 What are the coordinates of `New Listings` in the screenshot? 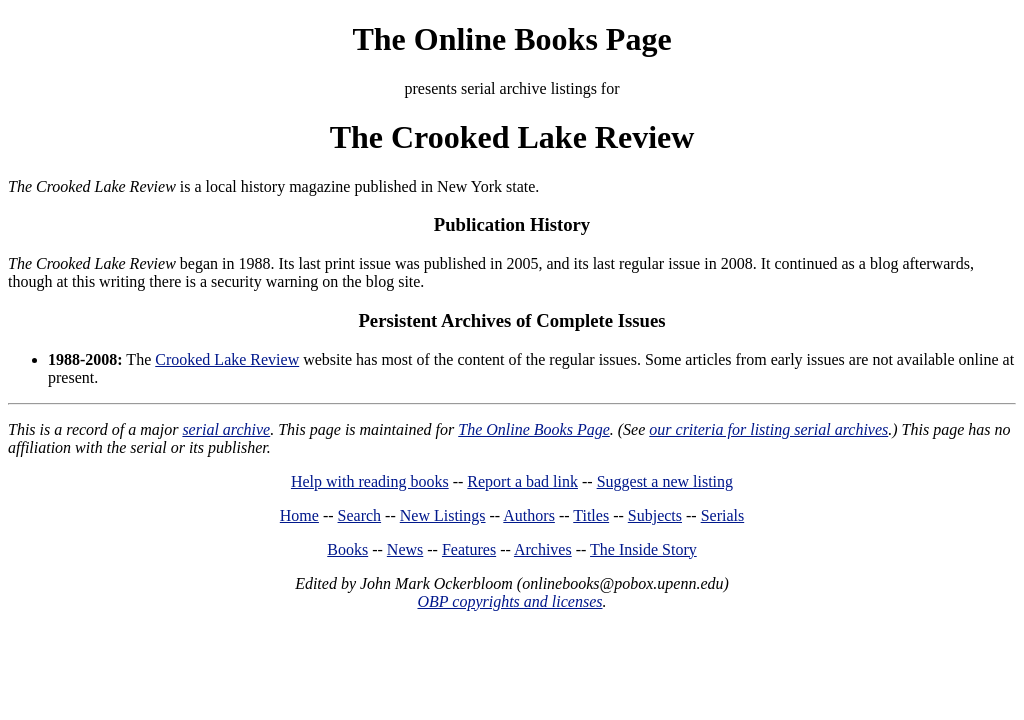 It's located at (443, 515).